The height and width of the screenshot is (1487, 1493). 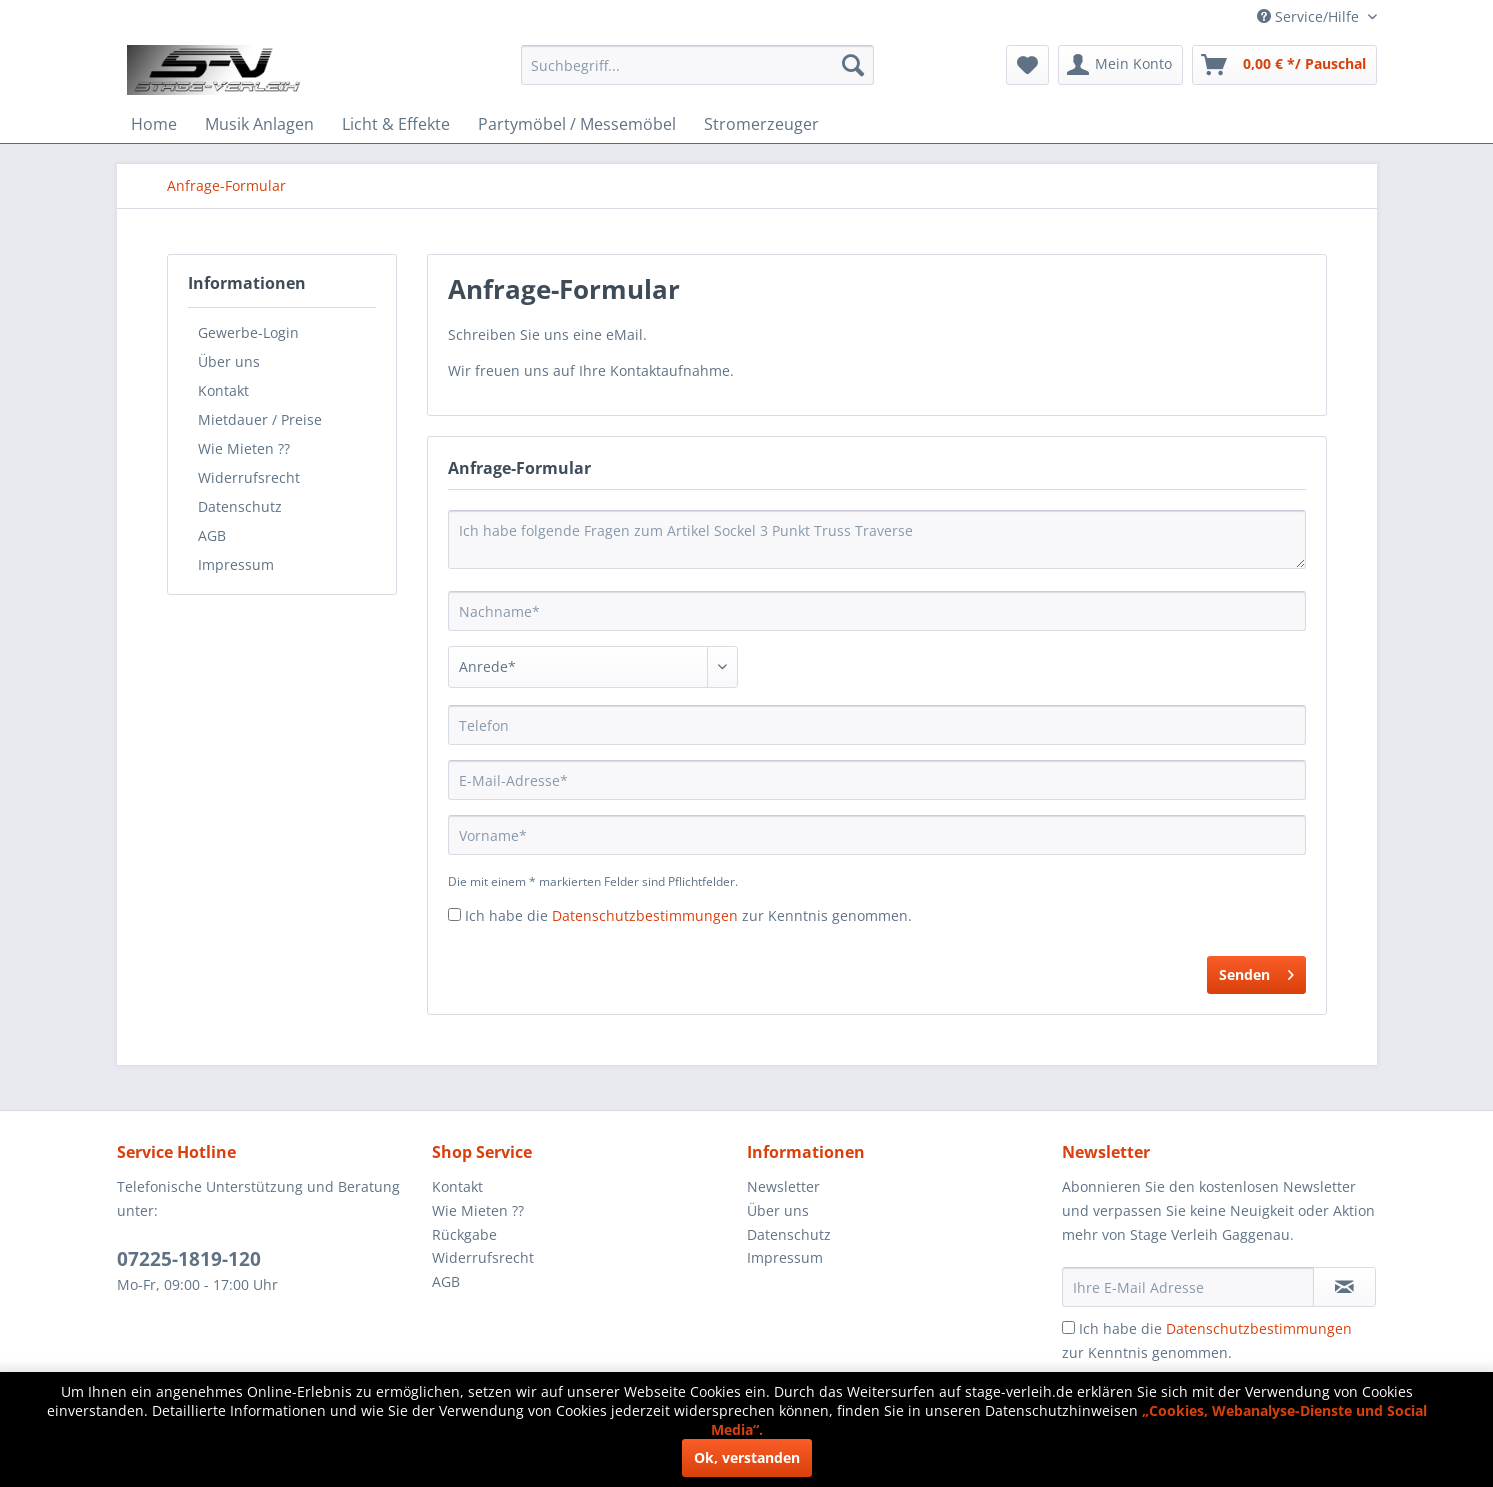 What do you see at coordinates (240, 506) in the screenshot?
I see `Datenschutz` at bounding box center [240, 506].